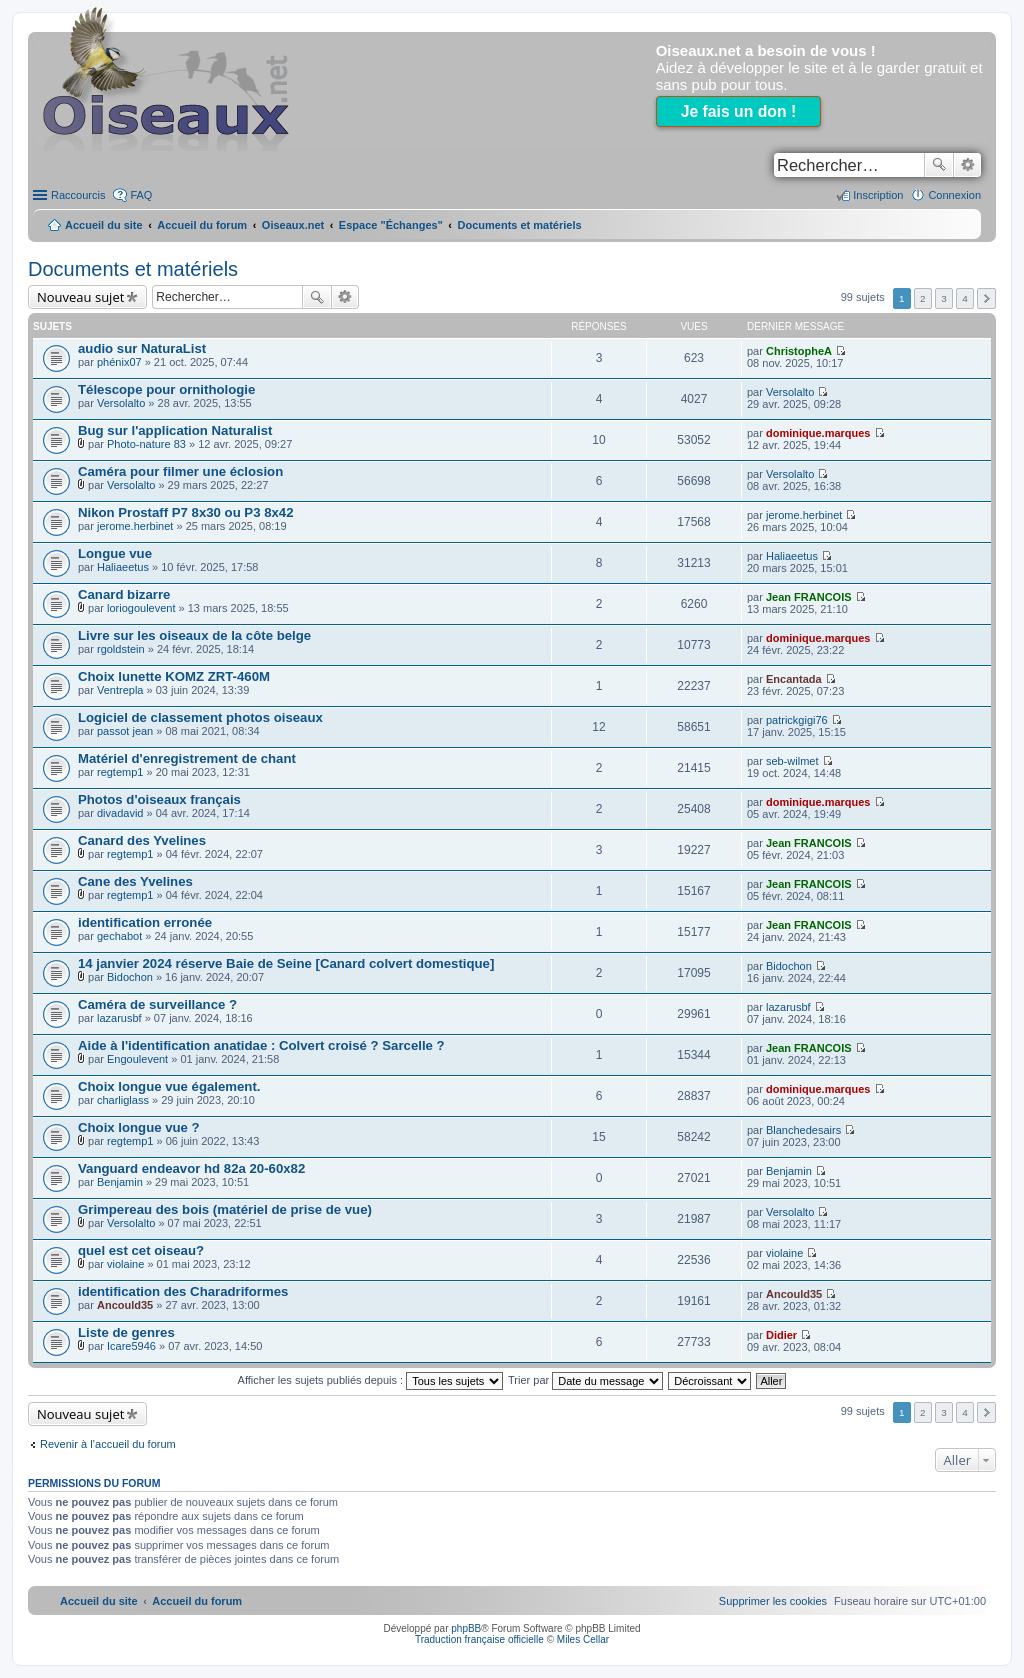 This screenshot has height=1678, width=1024. I want to click on Bug sur l'application Naturalist, so click(175, 430).